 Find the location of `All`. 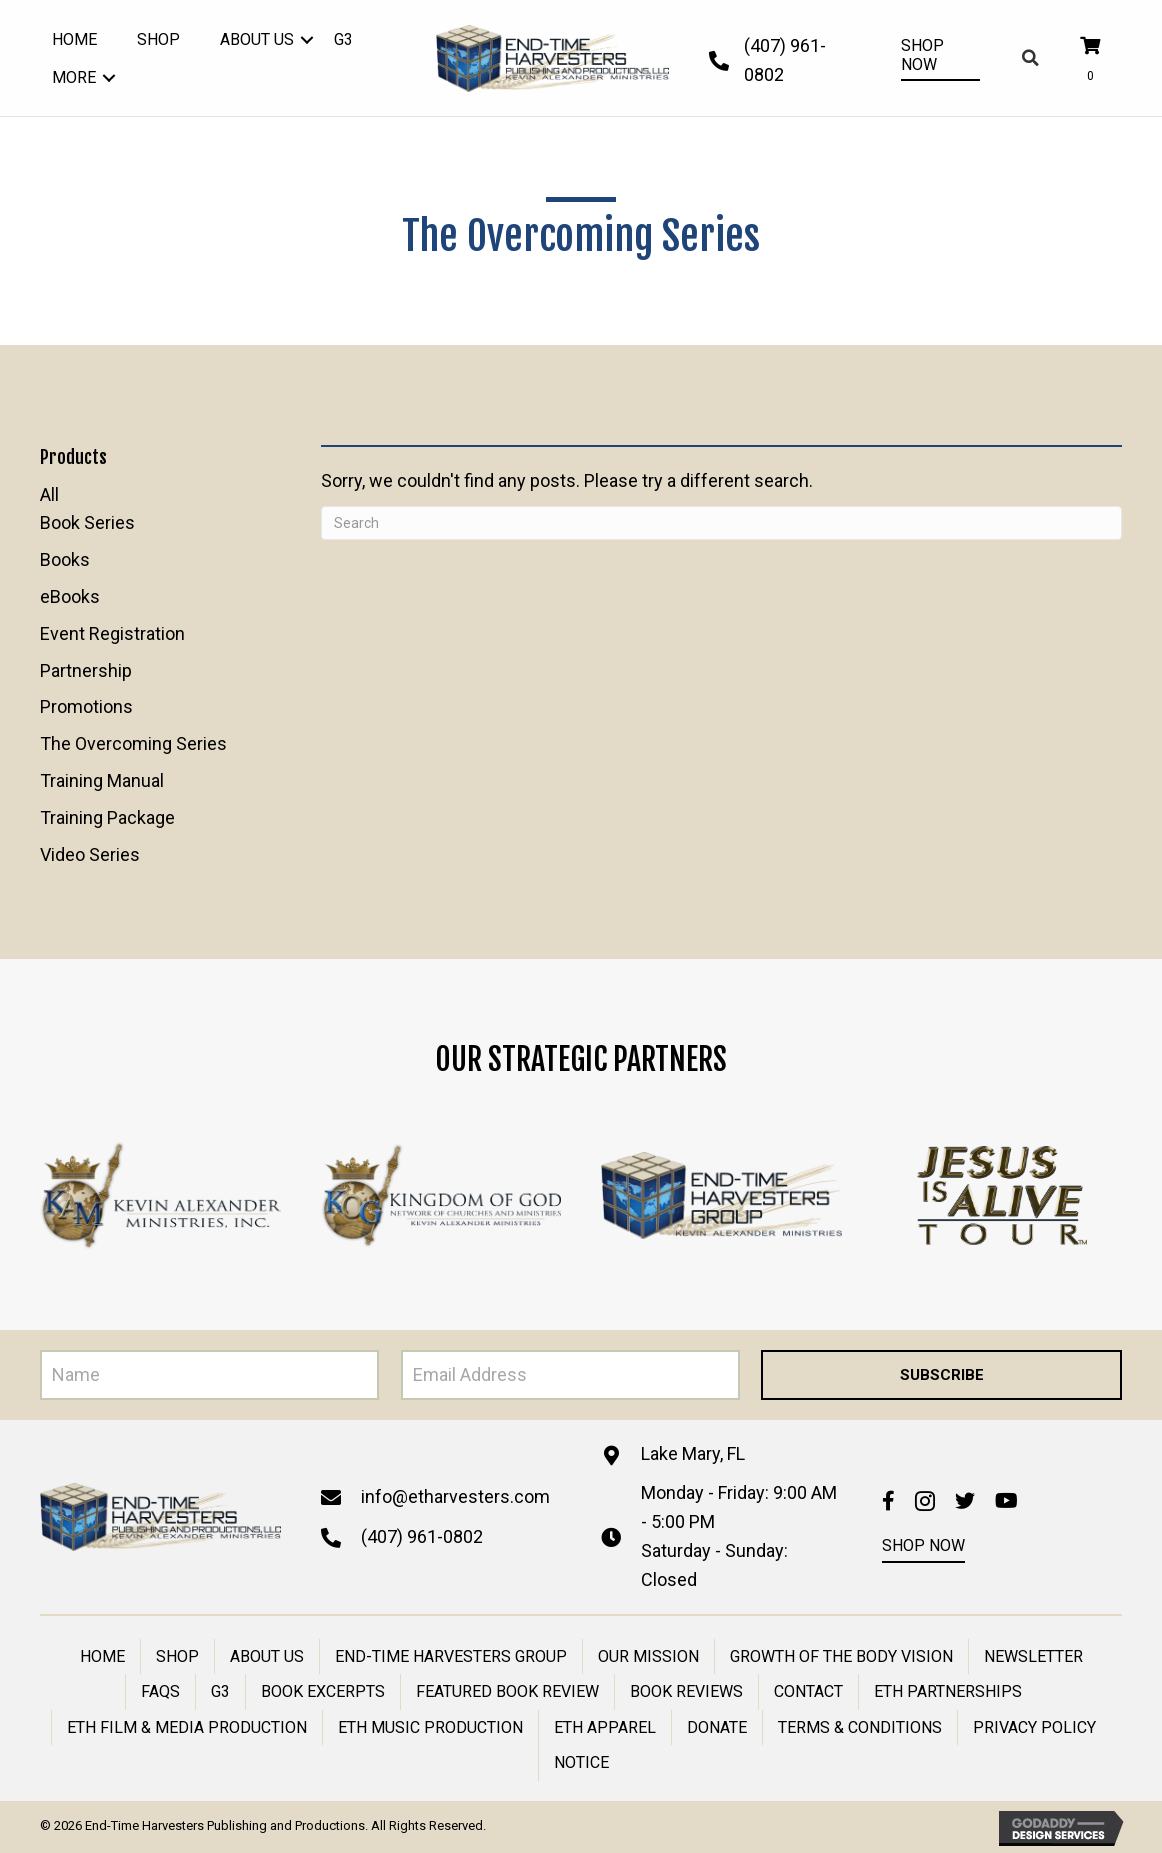

All is located at coordinates (49, 494).